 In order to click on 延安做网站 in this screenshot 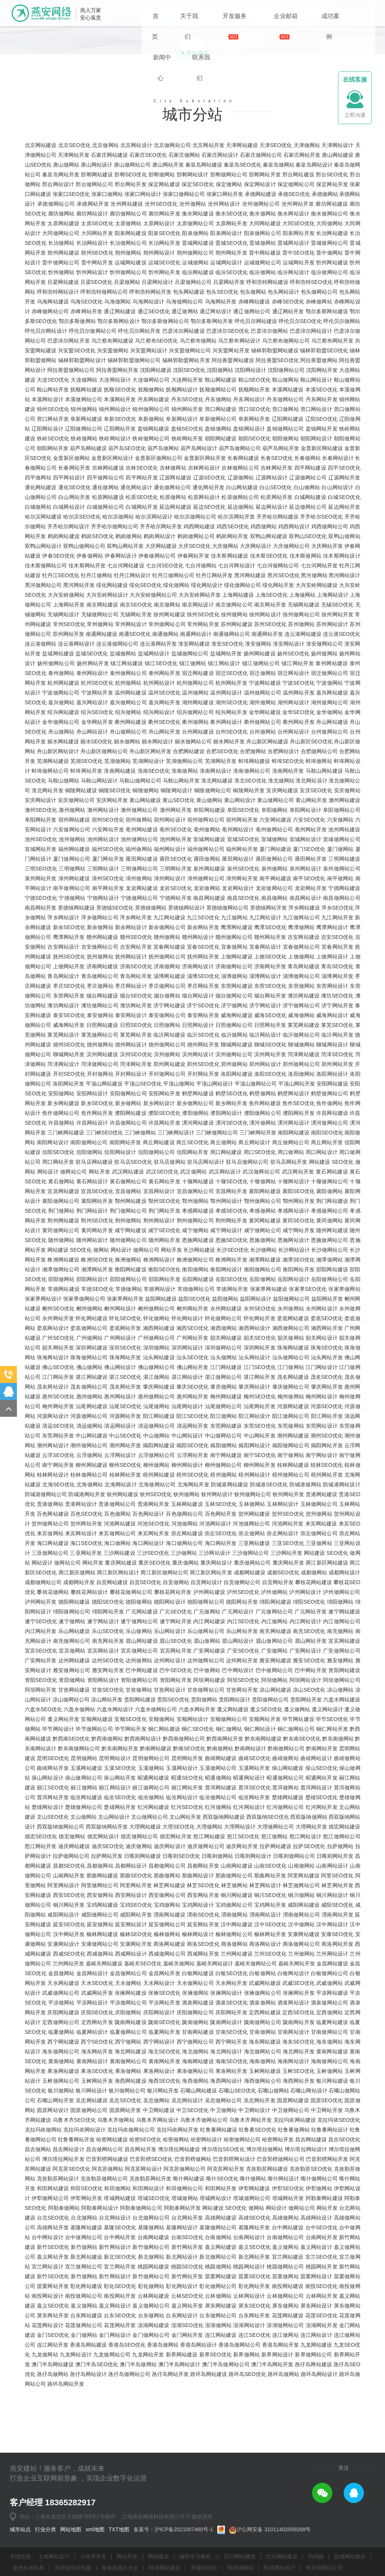, I will do `click(100, 2060)`.